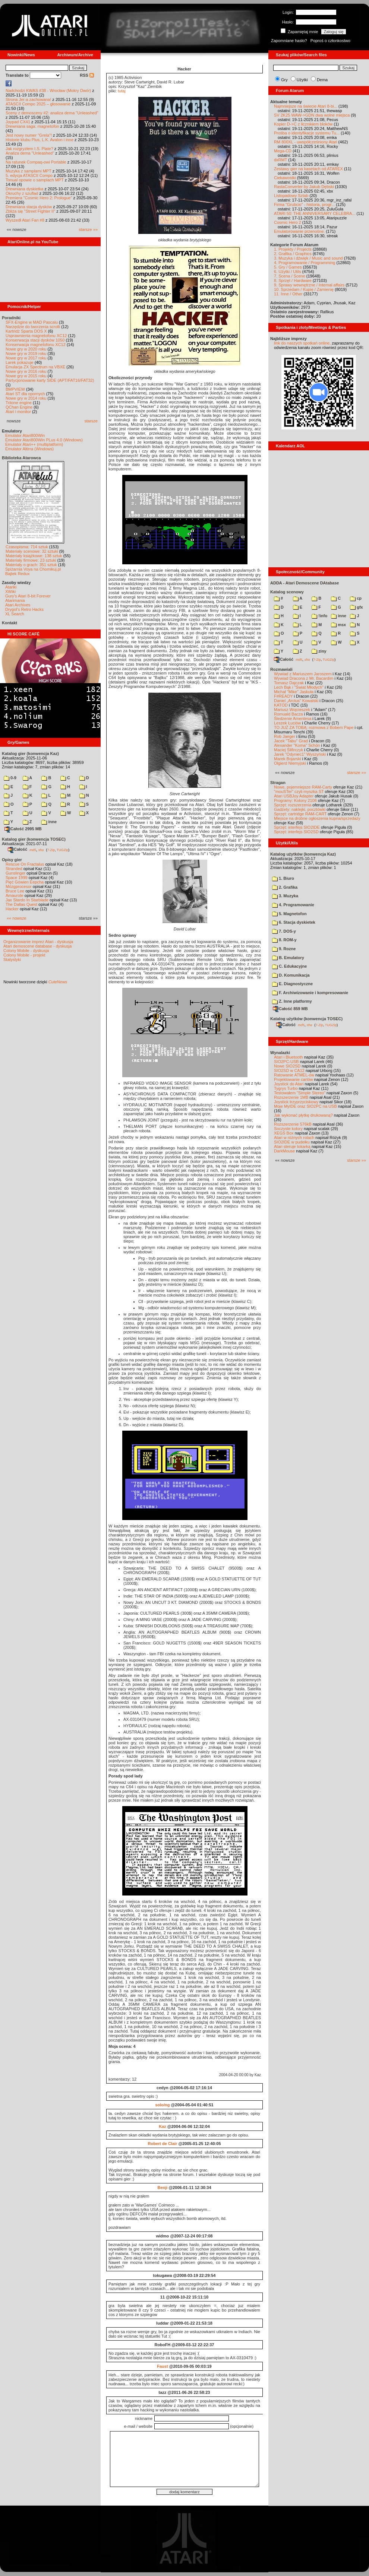 Image resolution: width=369 pixels, height=2576 pixels. I want to click on Całość 2995 MB, so click(23, 829).